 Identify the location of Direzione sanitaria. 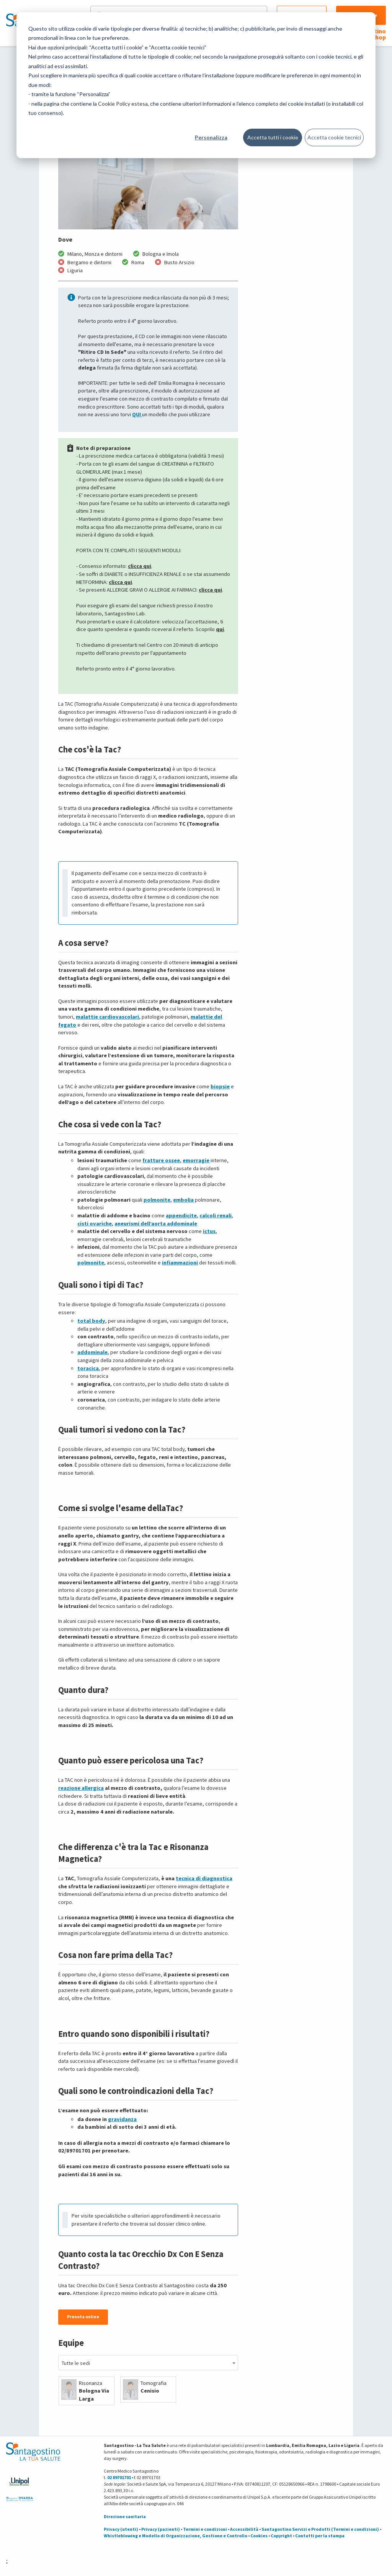
(125, 2516).